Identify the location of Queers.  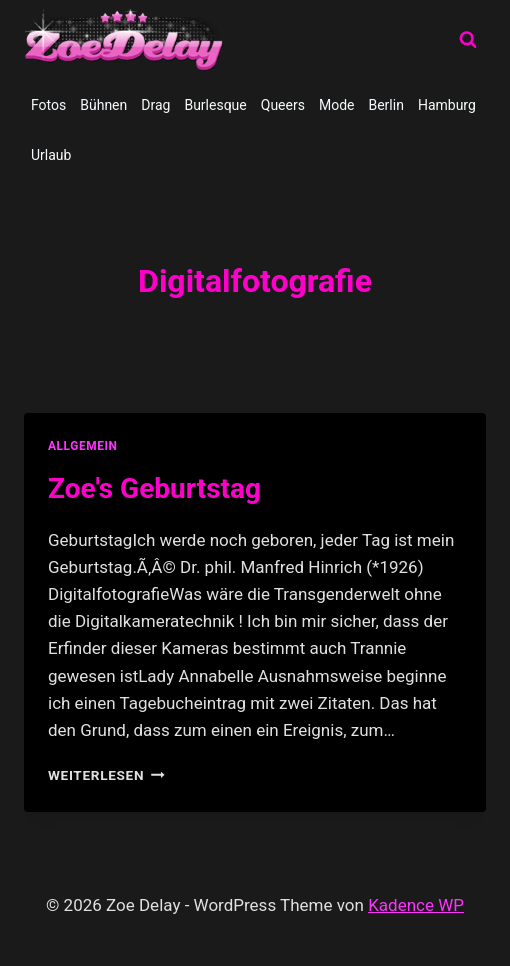
(283, 105).